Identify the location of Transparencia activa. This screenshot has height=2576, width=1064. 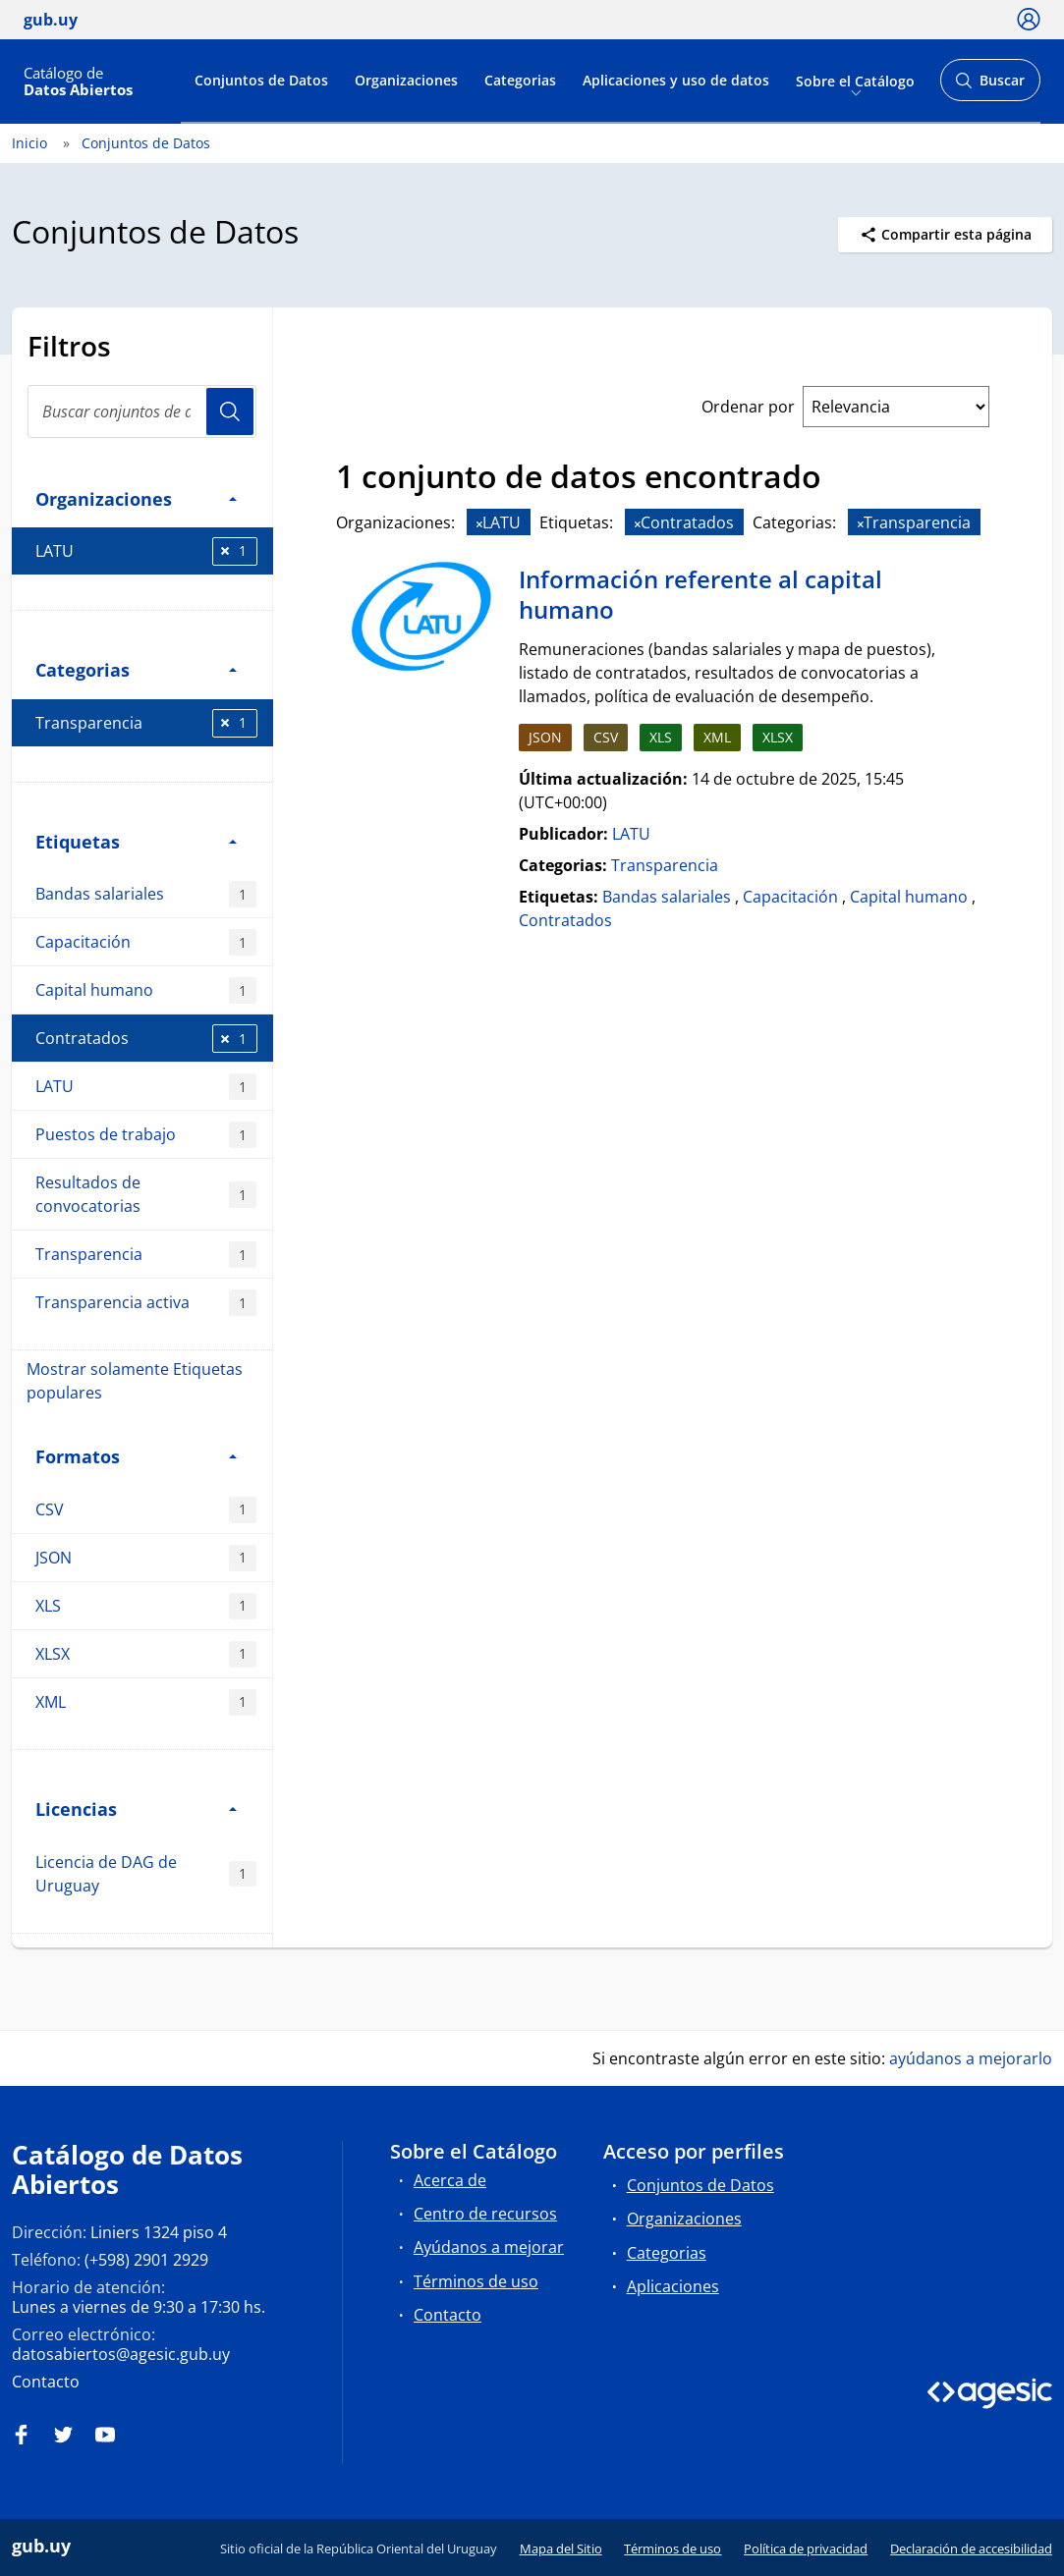
(145, 1302).